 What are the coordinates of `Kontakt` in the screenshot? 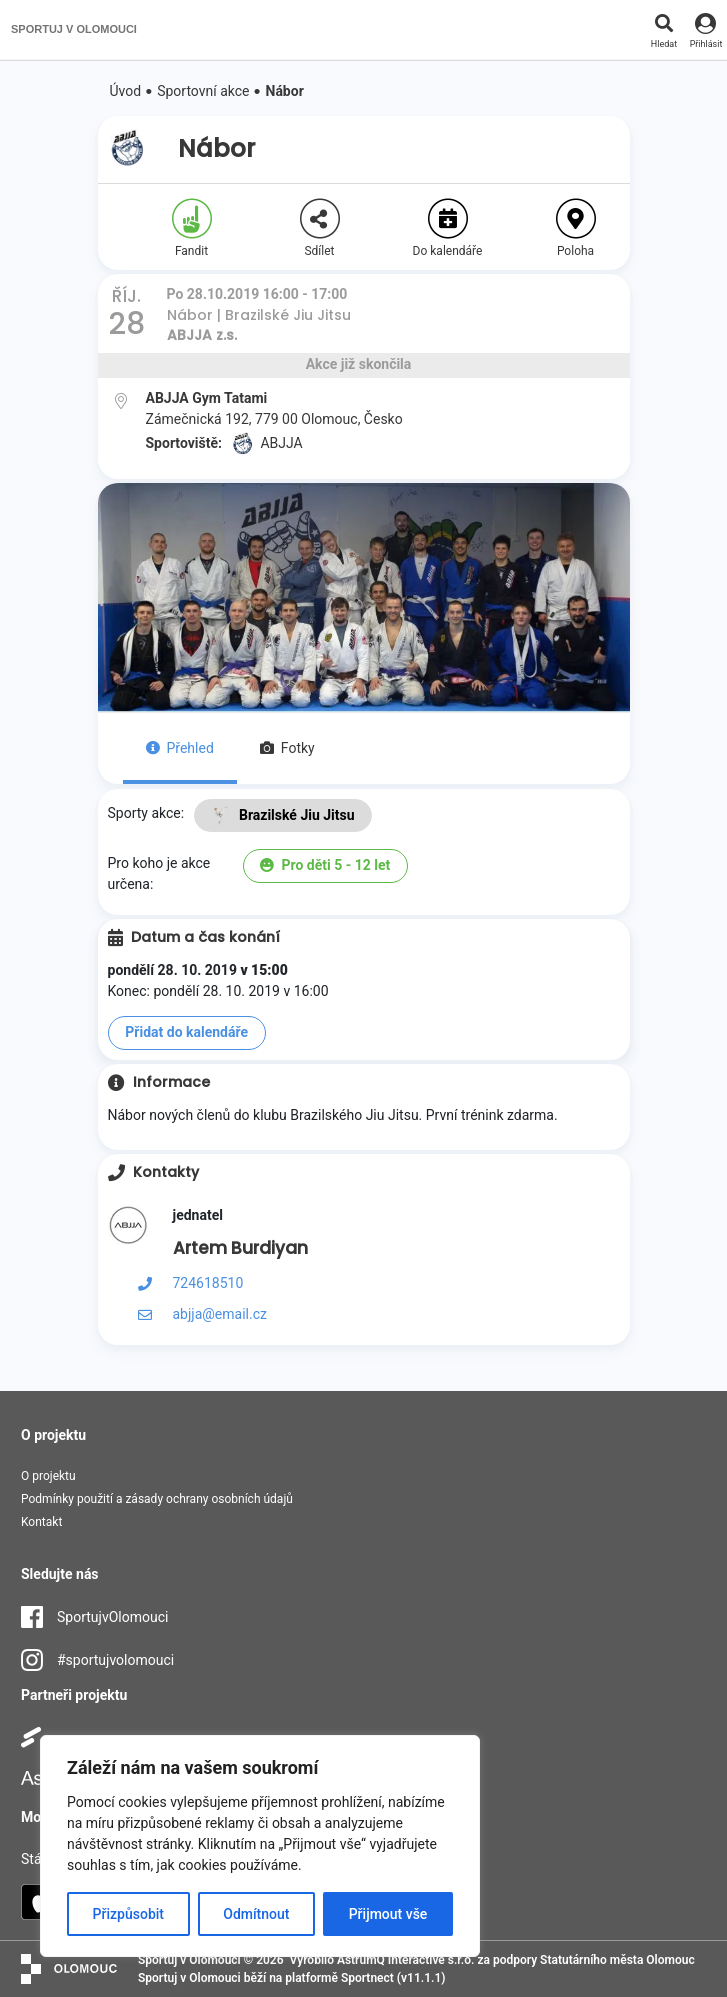 It's located at (41, 1522).